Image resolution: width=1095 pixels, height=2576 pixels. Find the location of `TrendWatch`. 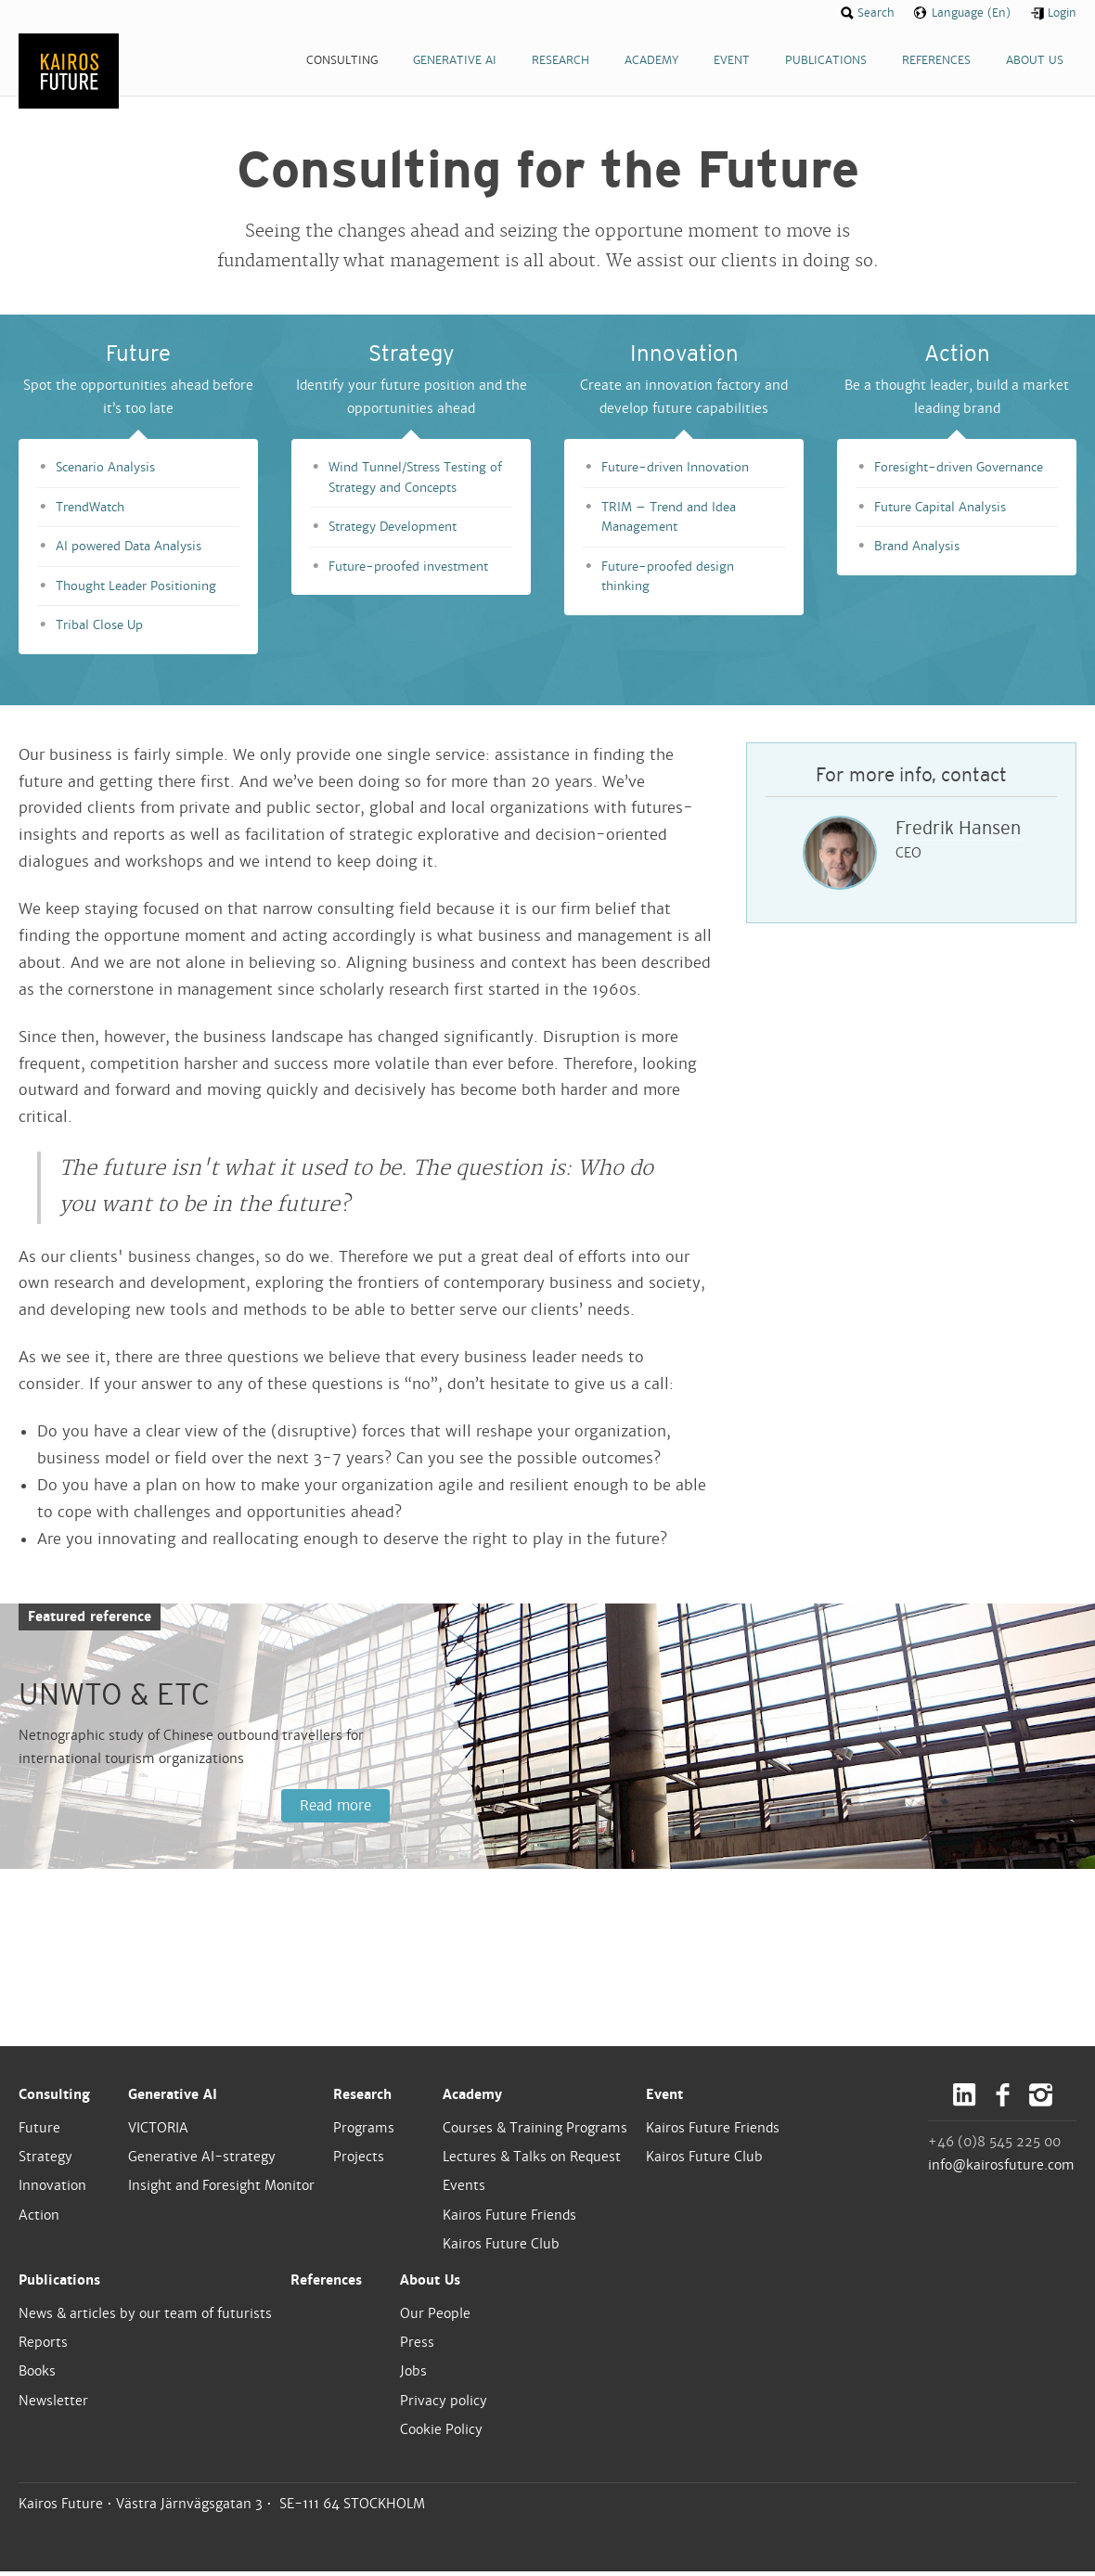

TrendWatch is located at coordinates (94, 507).